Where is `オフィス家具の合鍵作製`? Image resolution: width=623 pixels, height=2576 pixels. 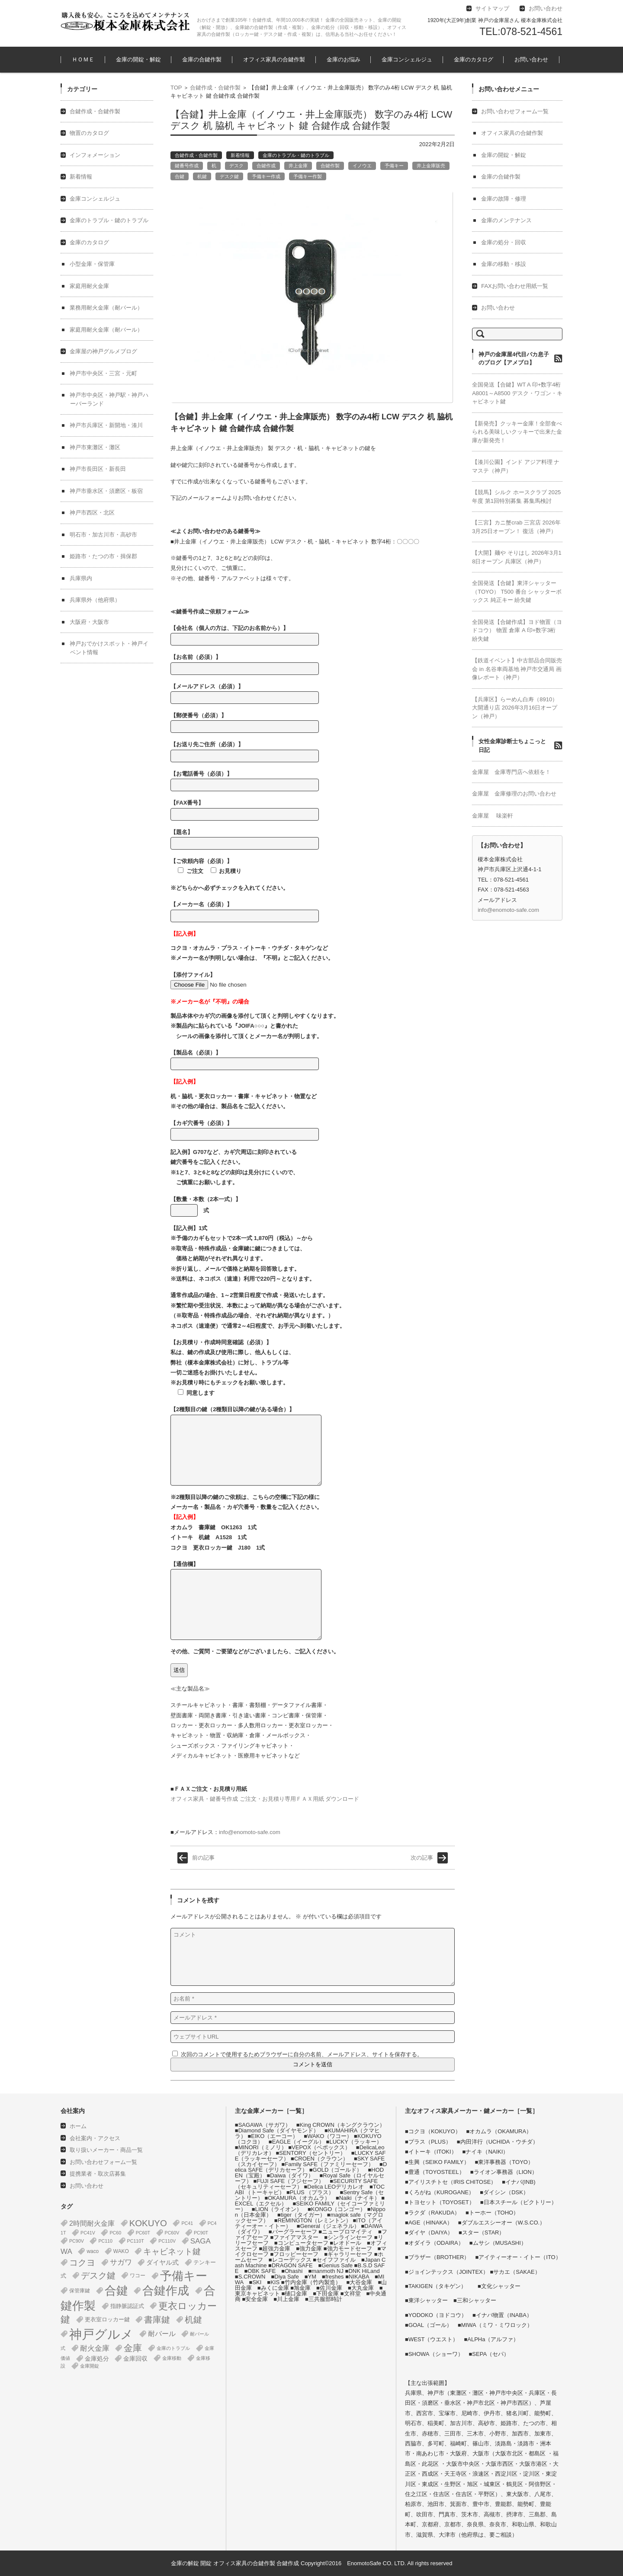 オフィス家具の合鍵作製 is located at coordinates (274, 59).